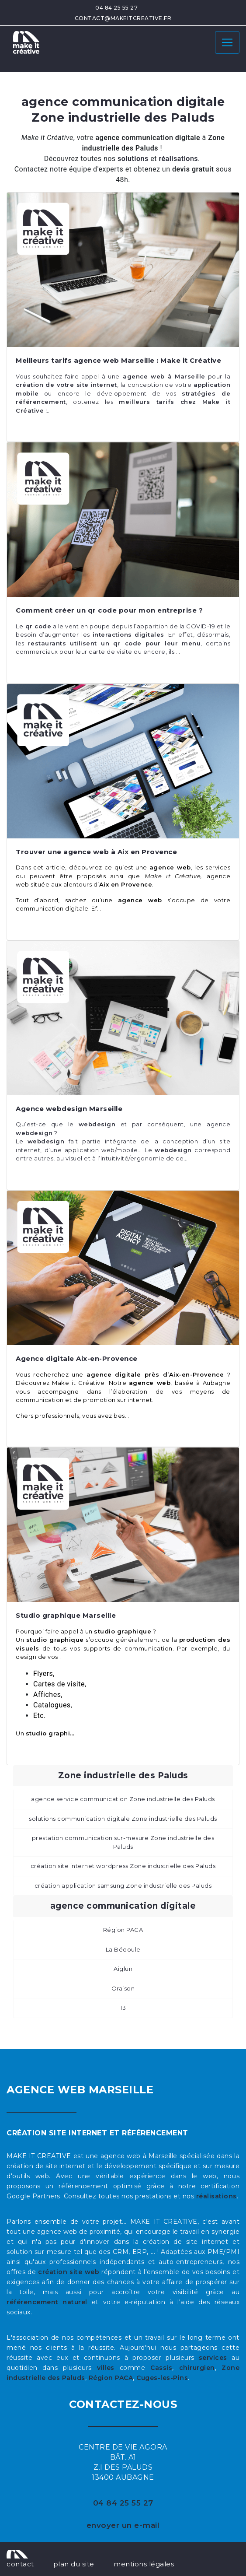  What do you see at coordinates (123, 1865) in the screenshot?
I see `création site internet wordpress Zone industrielle des Paluds` at bounding box center [123, 1865].